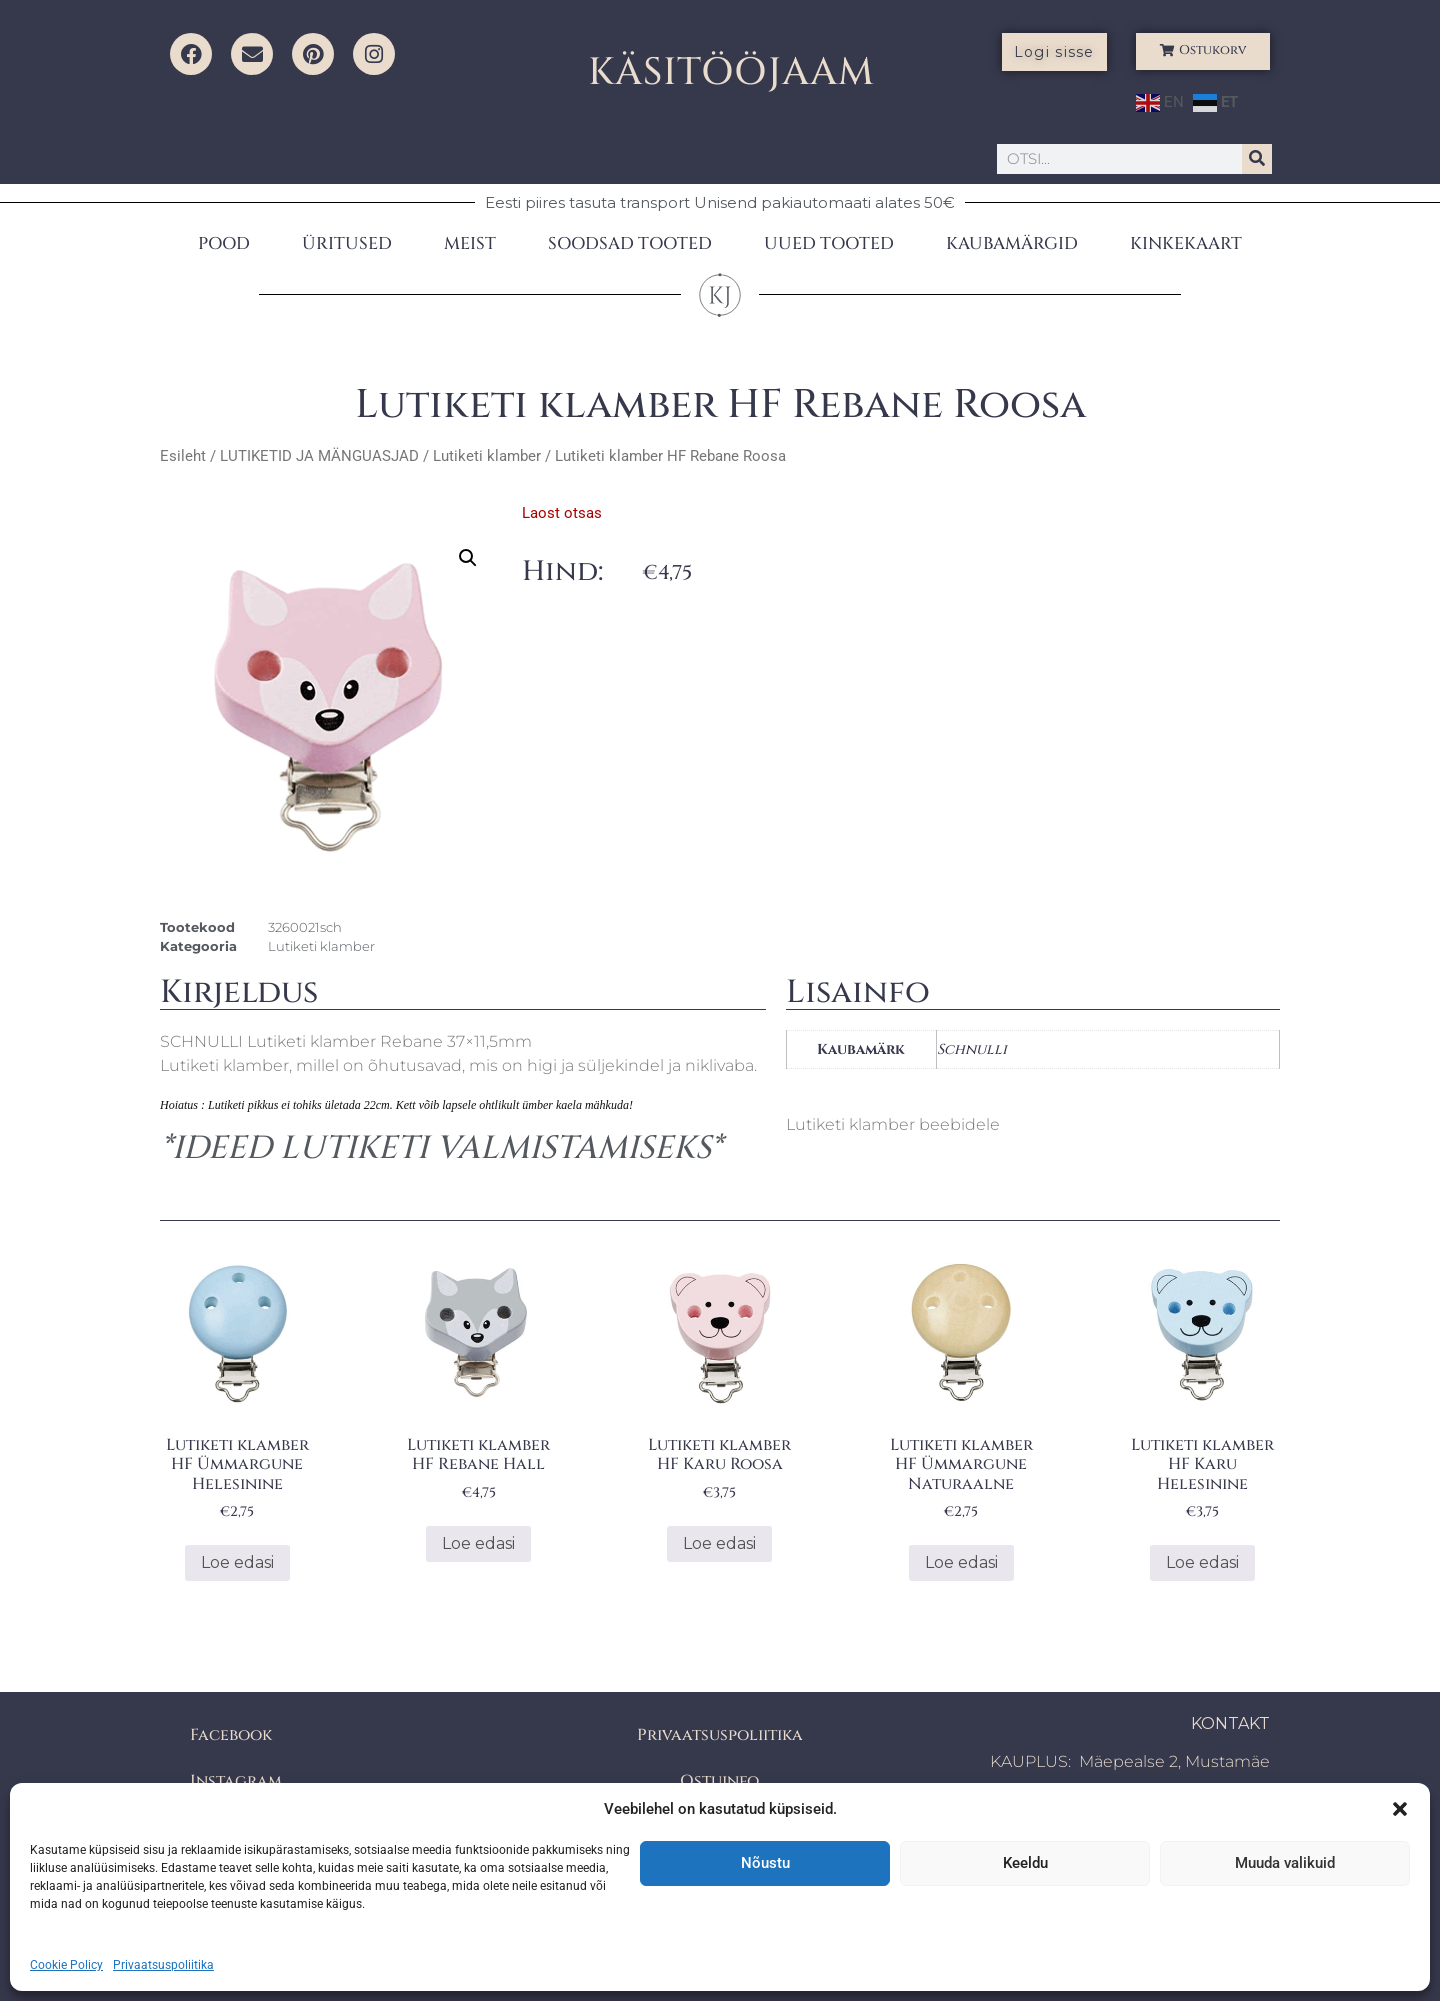 This screenshot has width=1440, height=2001. Describe the element at coordinates (630, 243) in the screenshot. I see `SOODSAD TOOTED` at that location.